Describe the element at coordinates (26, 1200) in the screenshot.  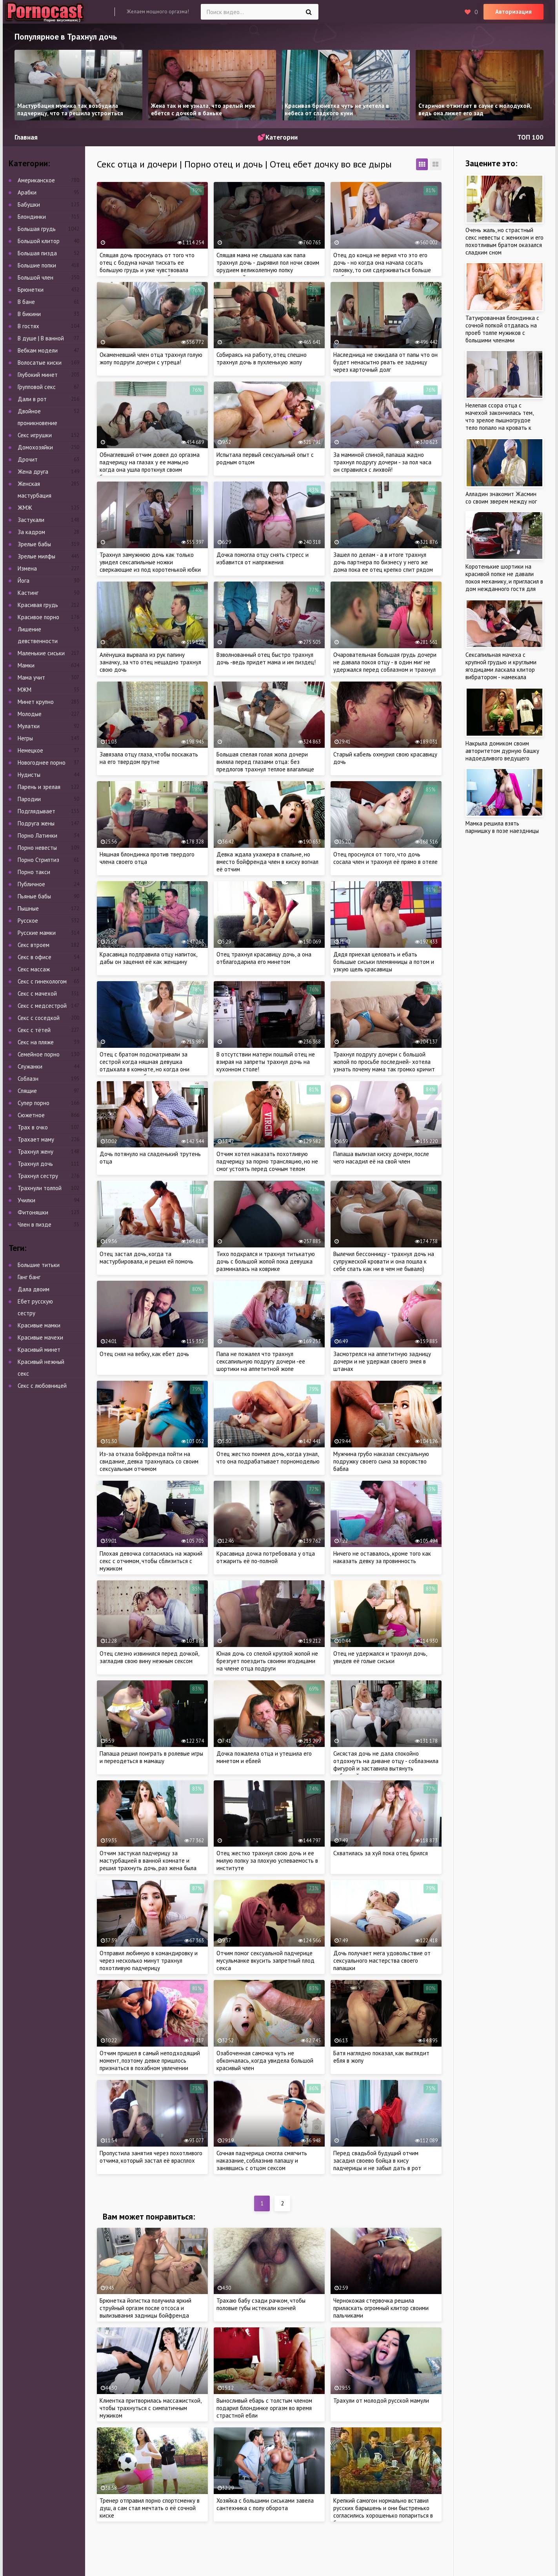
I see `Училки` at that location.